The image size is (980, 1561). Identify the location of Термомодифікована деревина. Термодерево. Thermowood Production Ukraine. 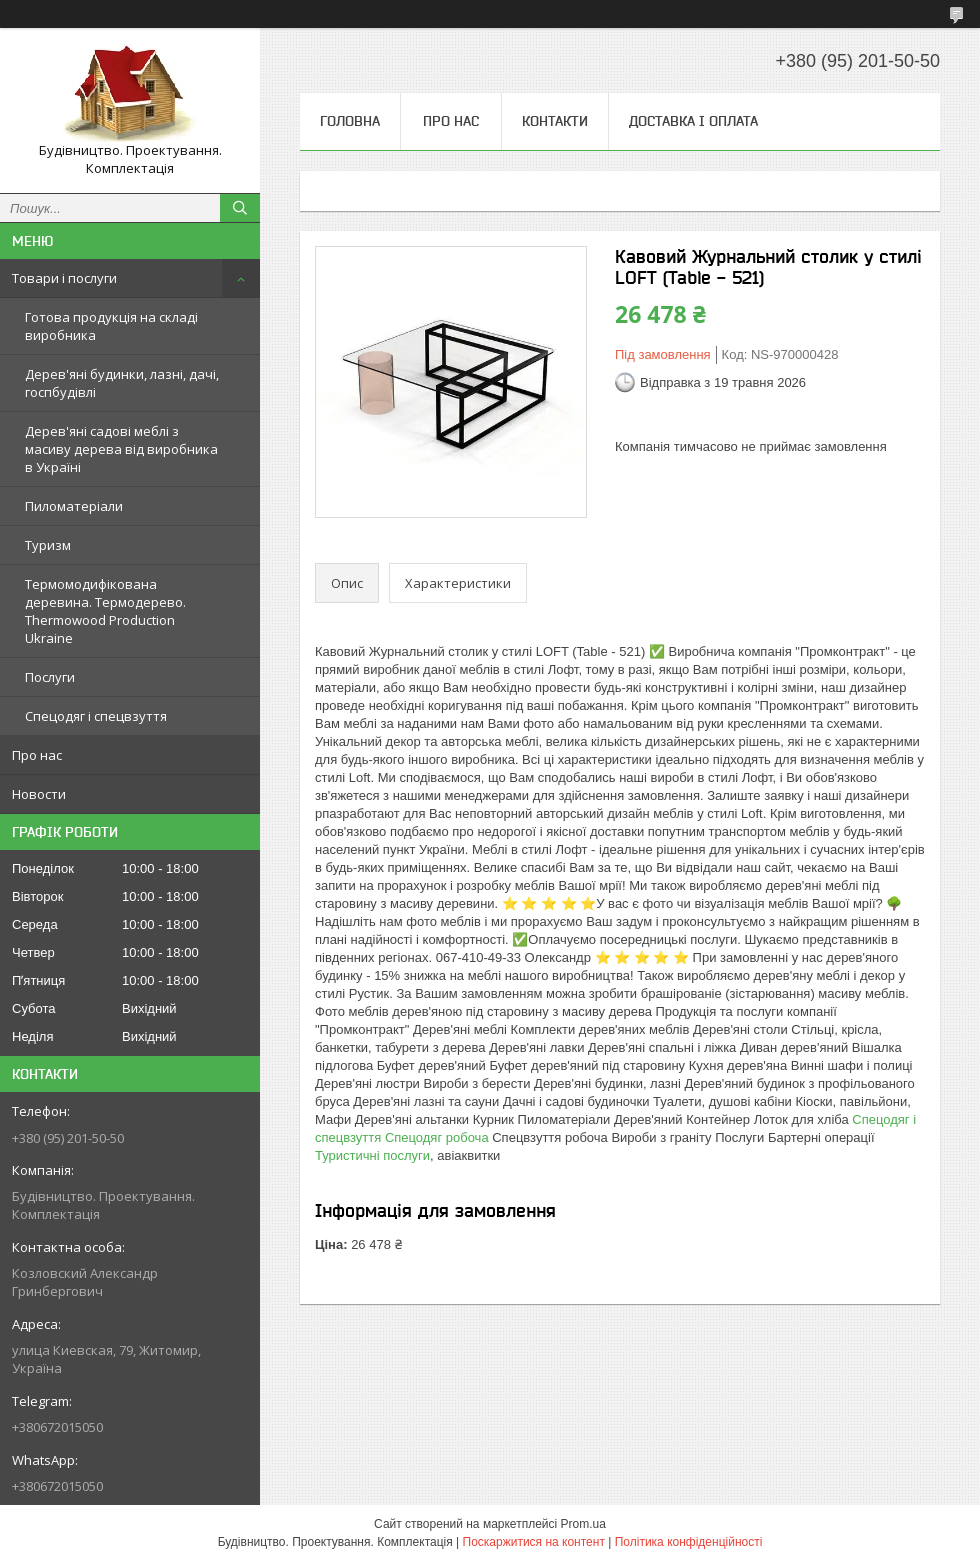
(105, 611).